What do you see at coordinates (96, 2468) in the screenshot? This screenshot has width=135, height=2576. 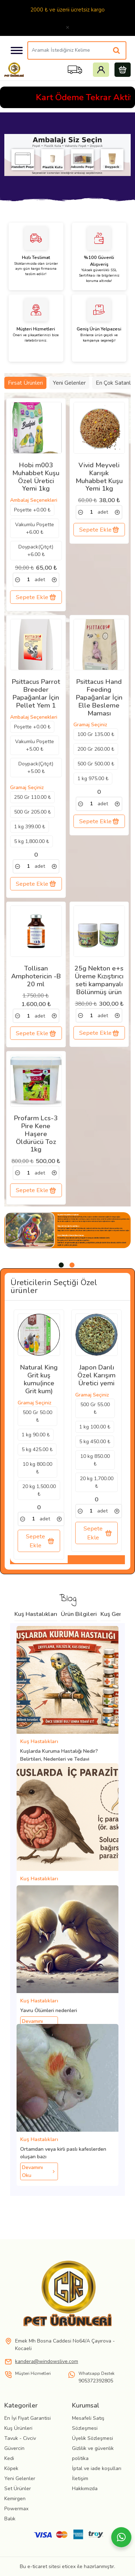 I see `İptal ve iade koşulları` at bounding box center [96, 2468].